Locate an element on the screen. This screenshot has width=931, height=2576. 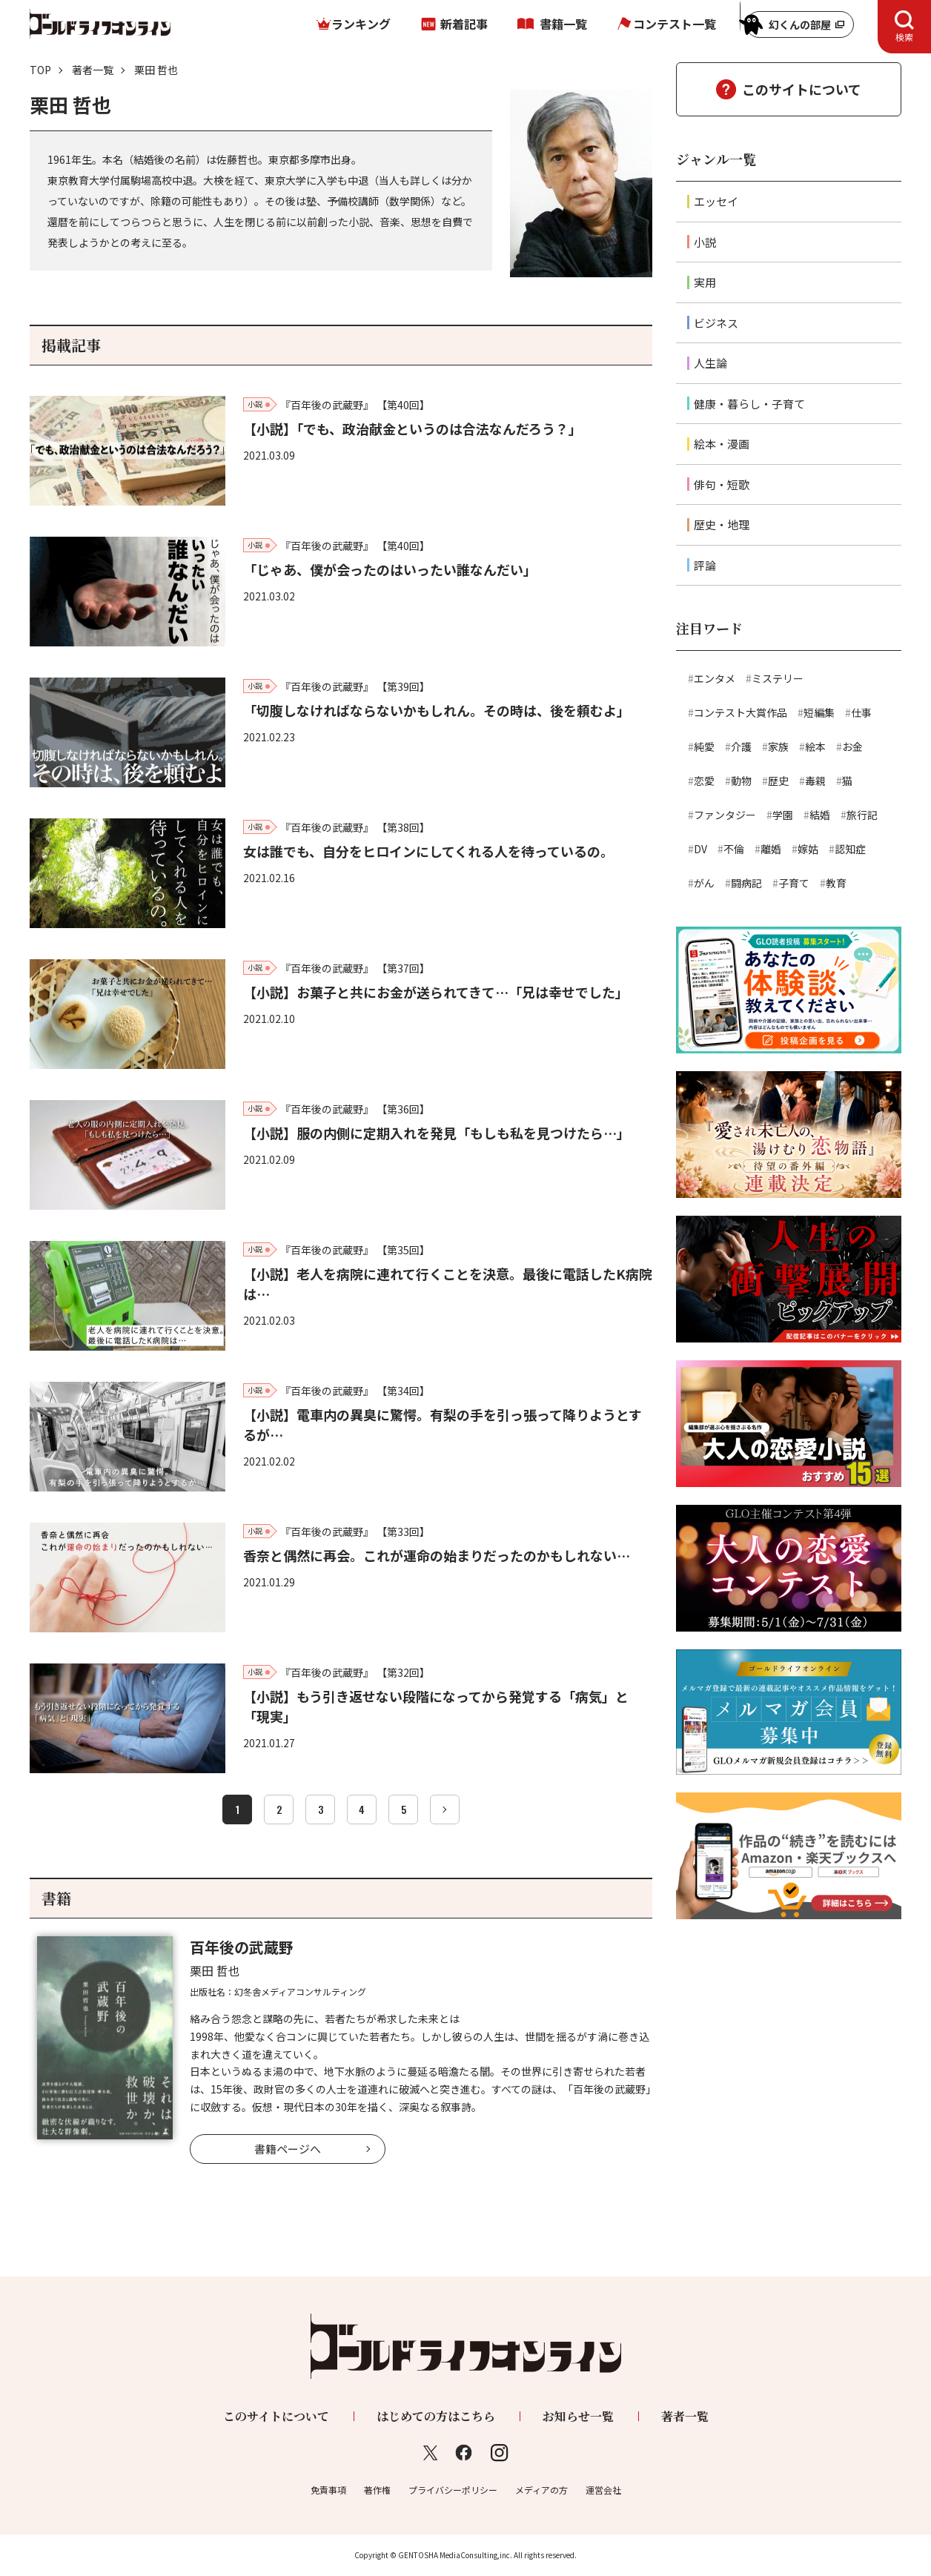
TOP is located at coordinates (40, 69).